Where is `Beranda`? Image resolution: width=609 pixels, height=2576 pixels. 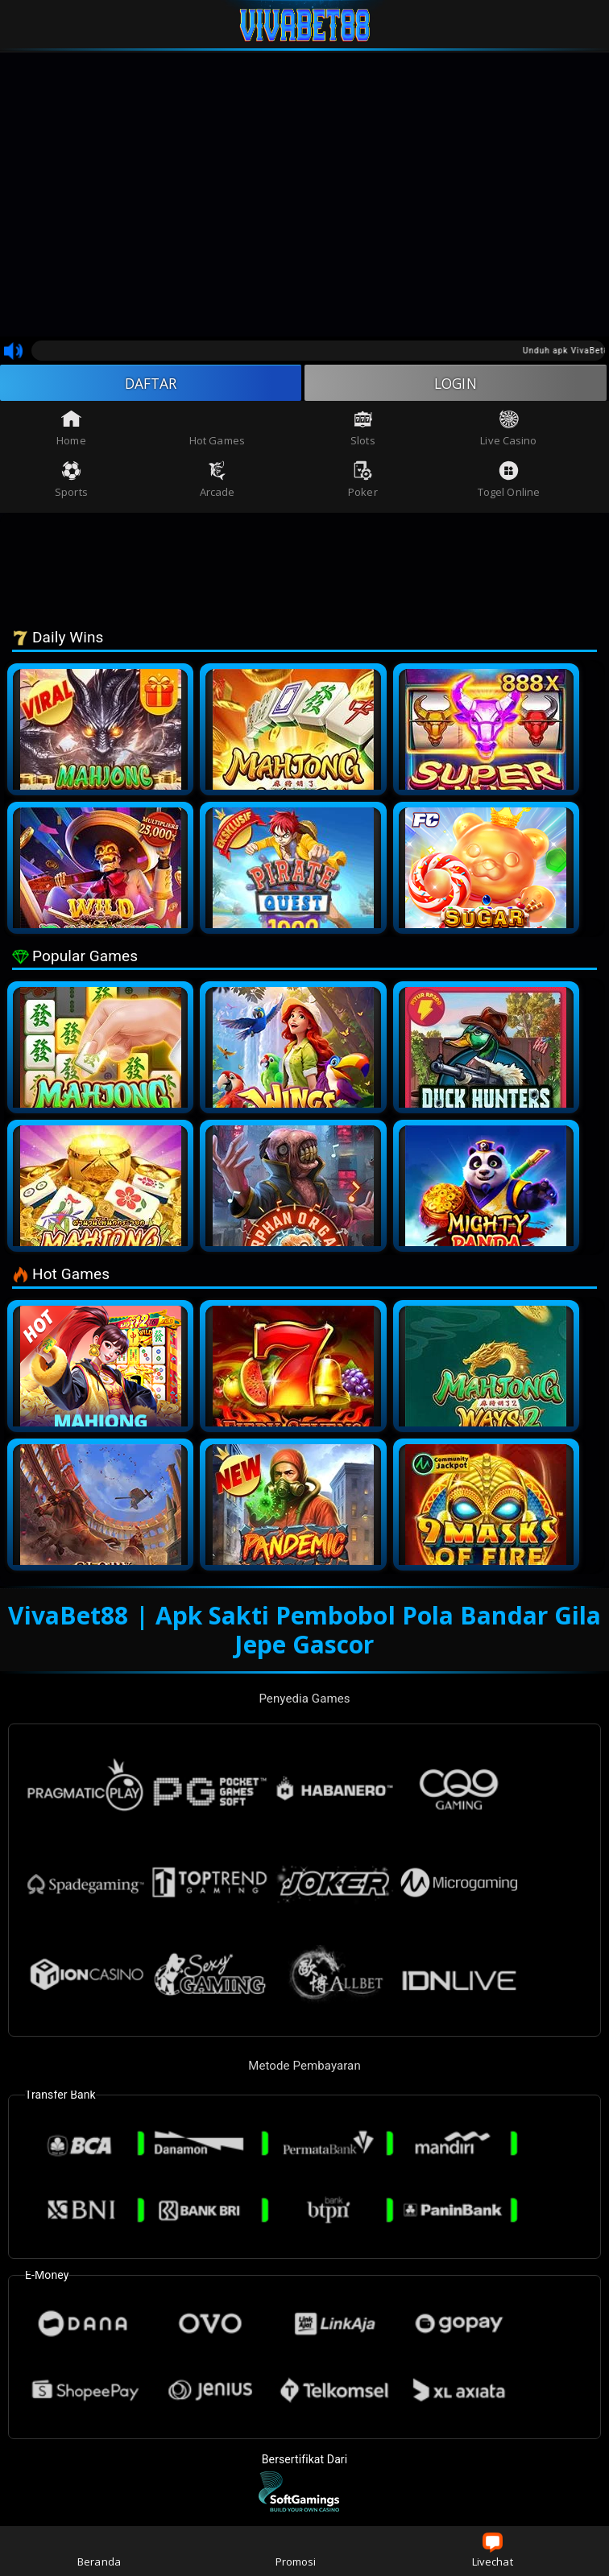 Beranda is located at coordinates (99, 2551).